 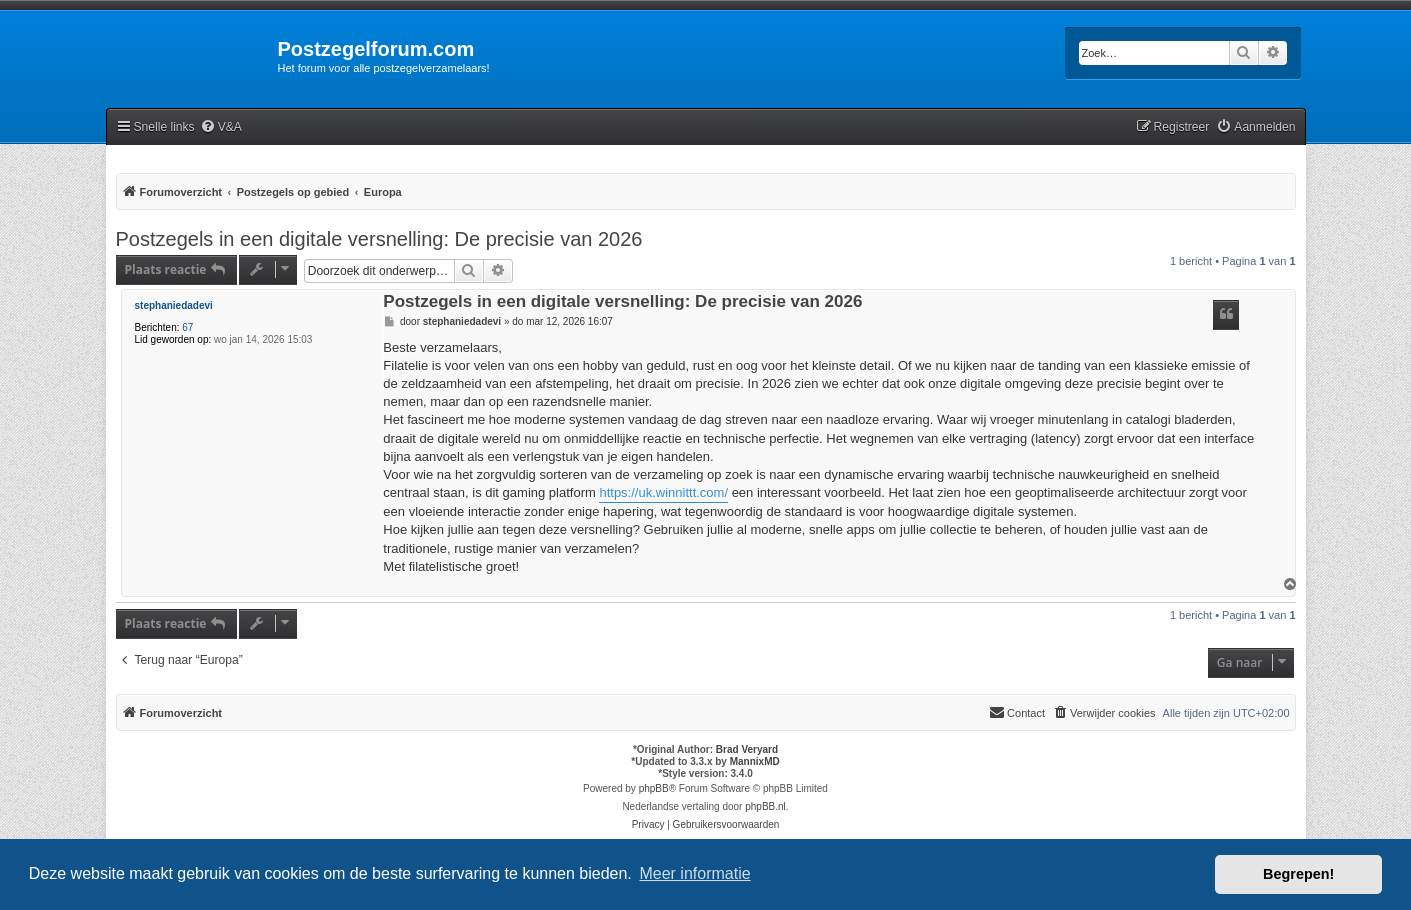 What do you see at coordinates (694, 873) in the screenshot?
I see `Meer informatie [button]` at bounding box center [694, 873].